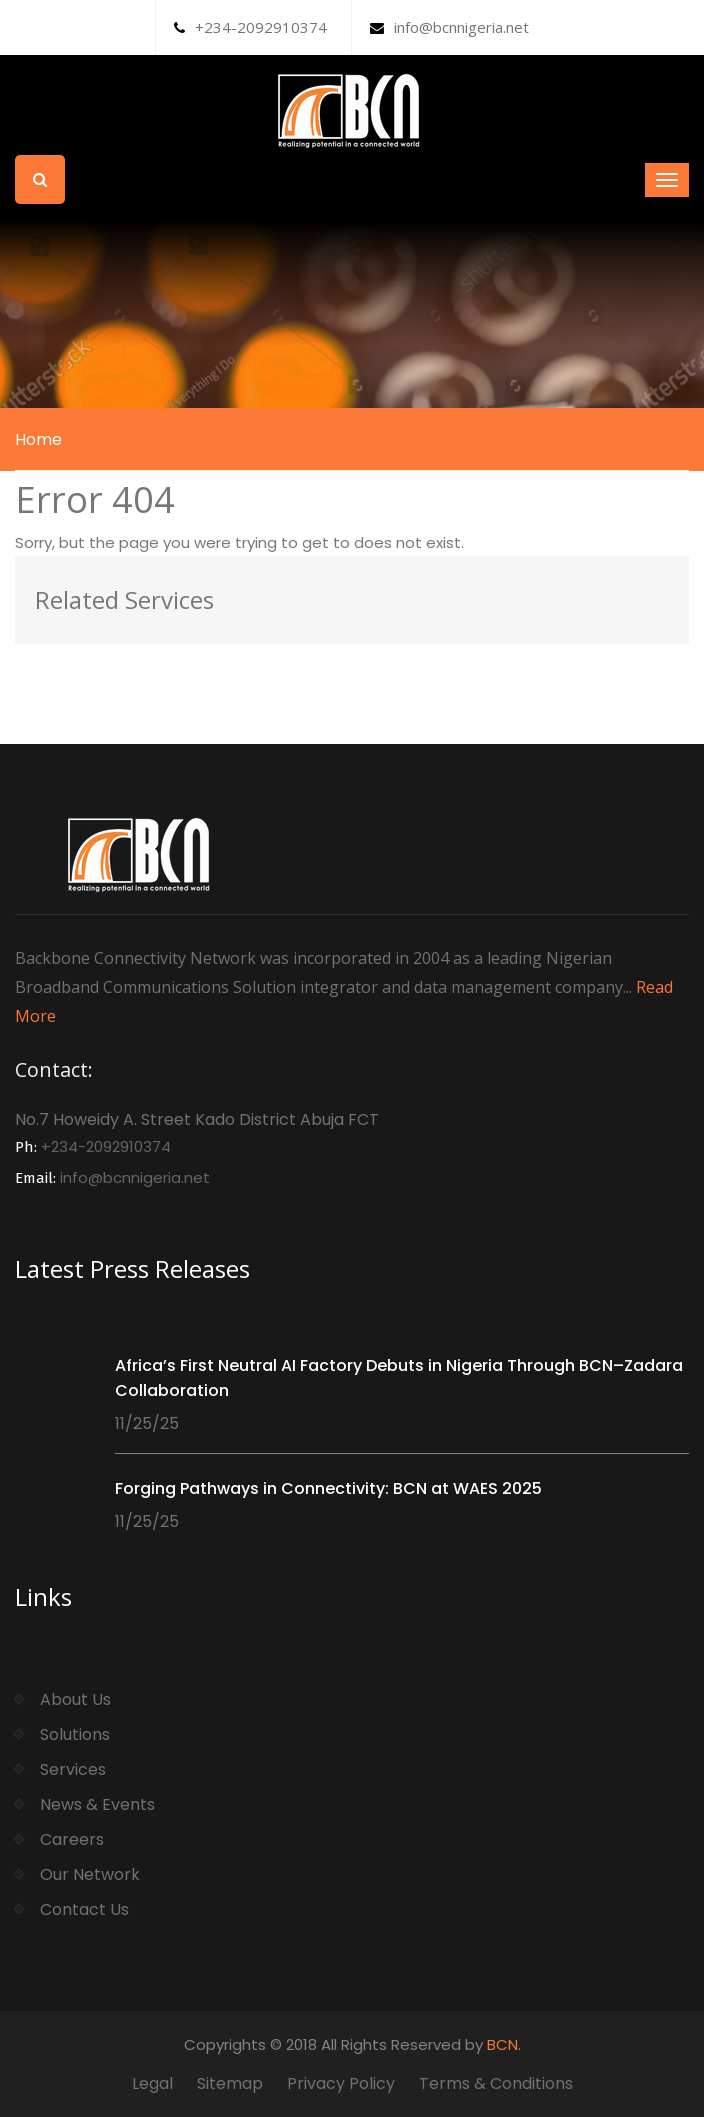  I want to click on Legal, so click(152, 2083).